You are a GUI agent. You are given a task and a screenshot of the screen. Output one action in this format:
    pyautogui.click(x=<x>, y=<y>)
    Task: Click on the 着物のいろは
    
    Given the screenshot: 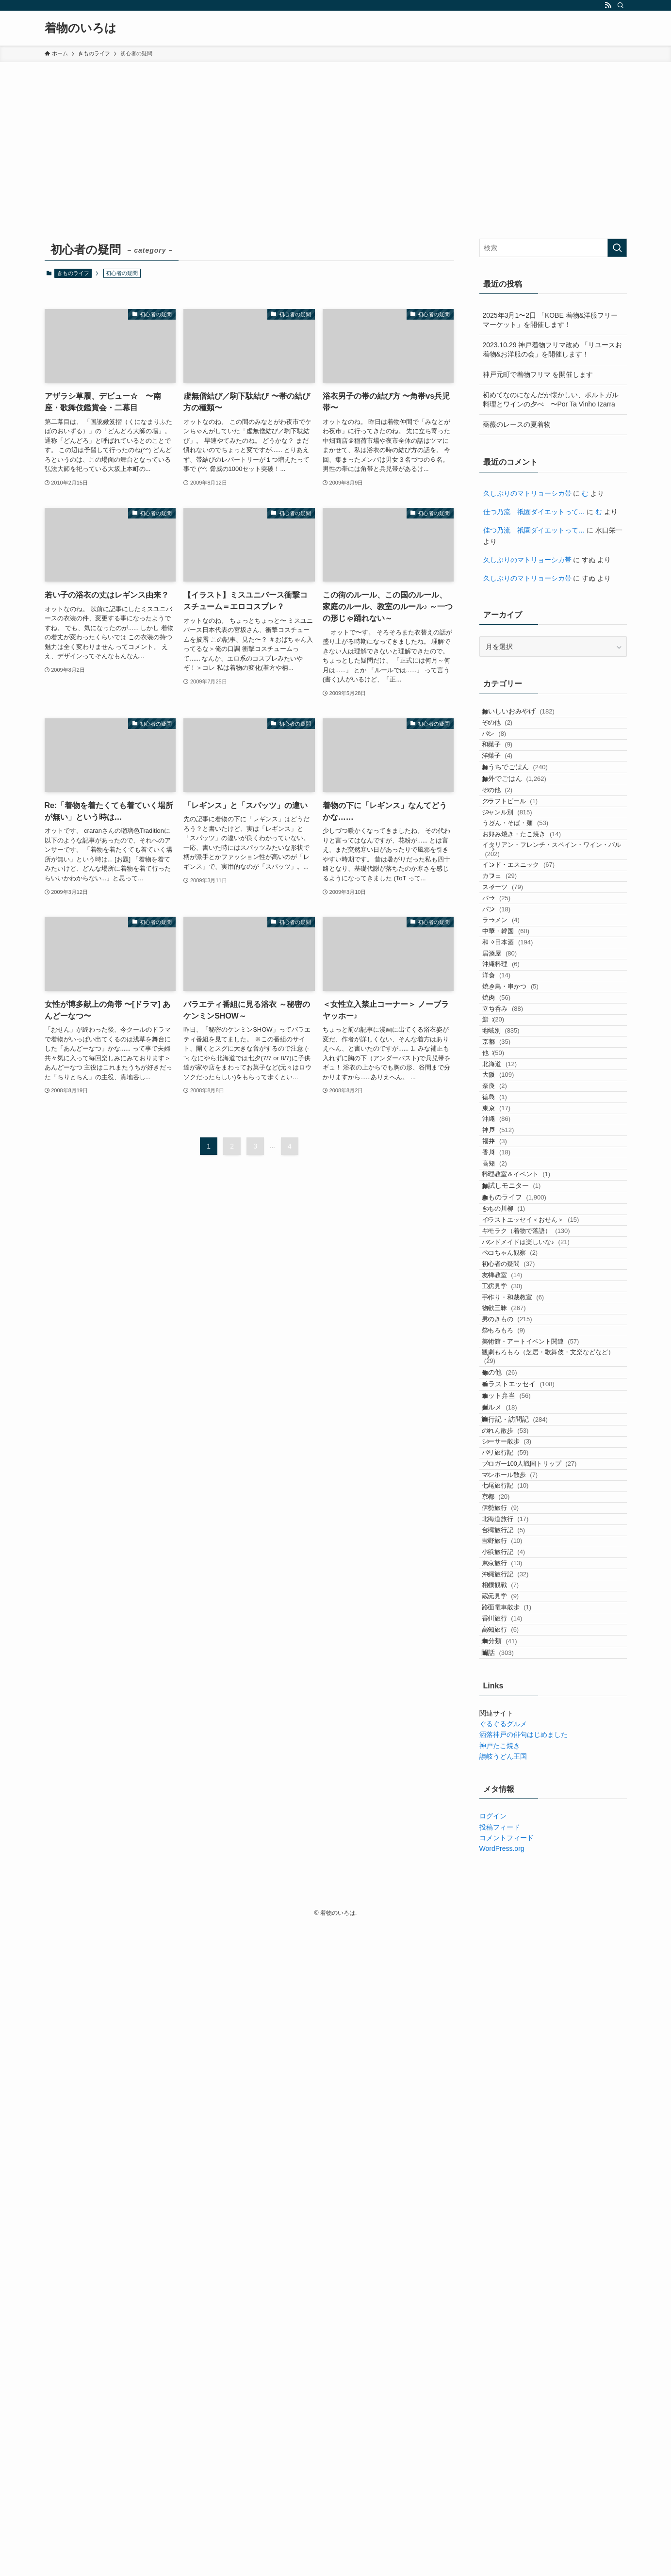 What is the action you would take?
    pyautogui.click(x=80, y=28)
    